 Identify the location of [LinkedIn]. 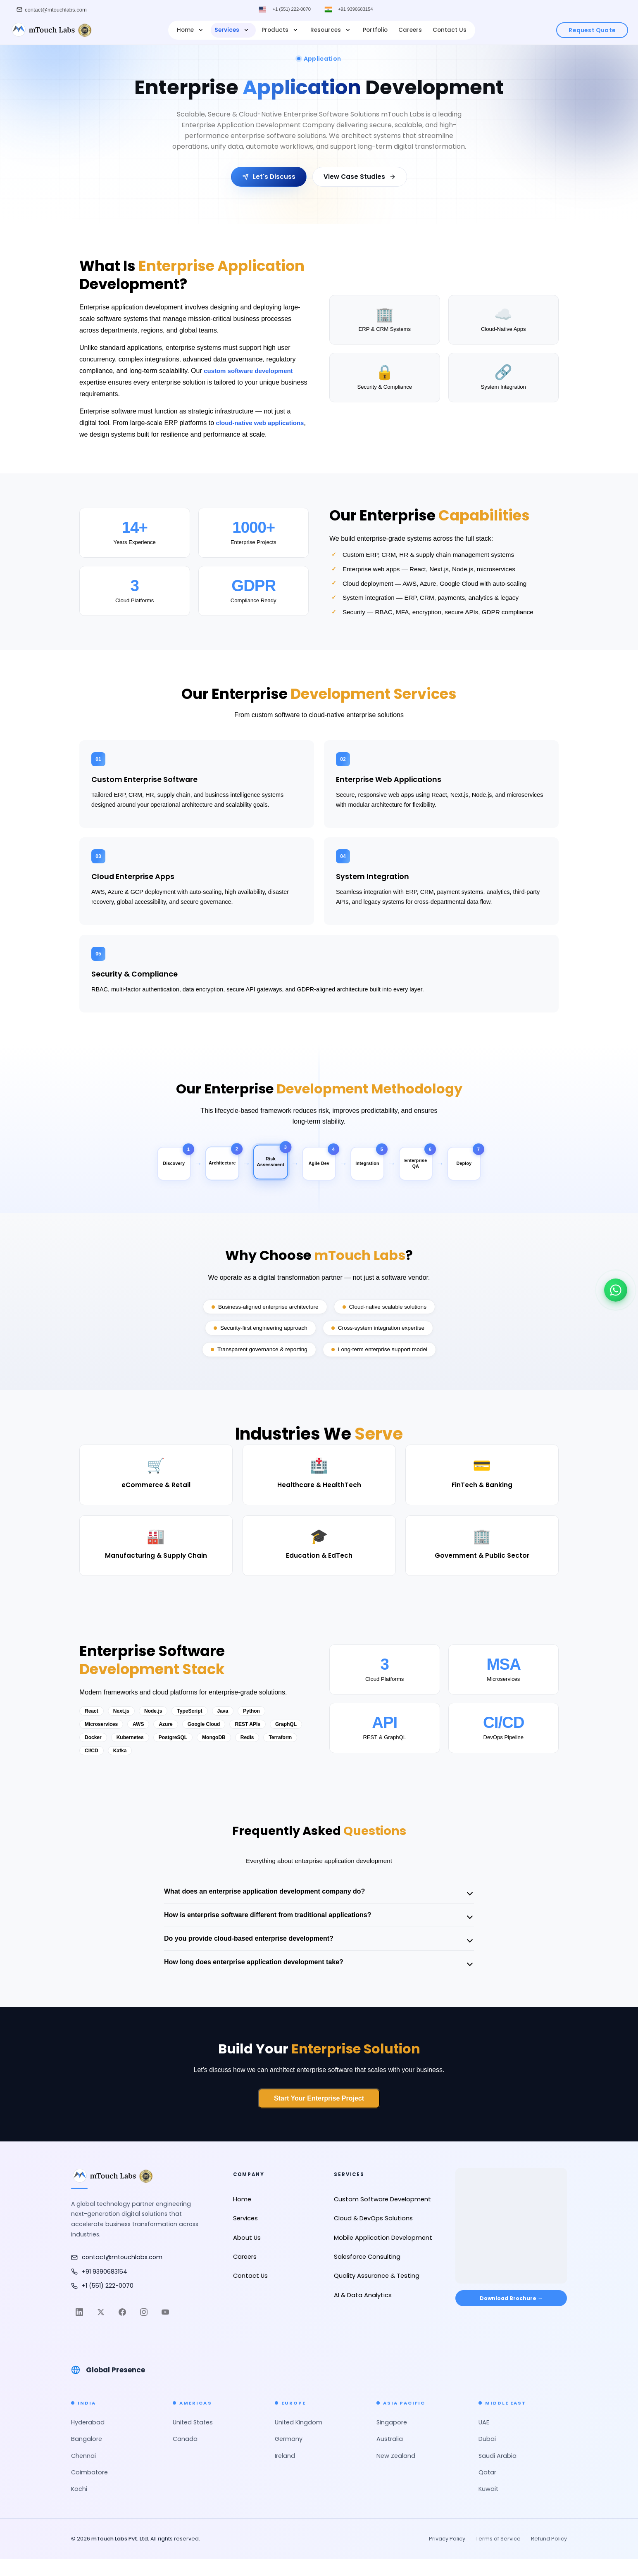
(79, 2329).